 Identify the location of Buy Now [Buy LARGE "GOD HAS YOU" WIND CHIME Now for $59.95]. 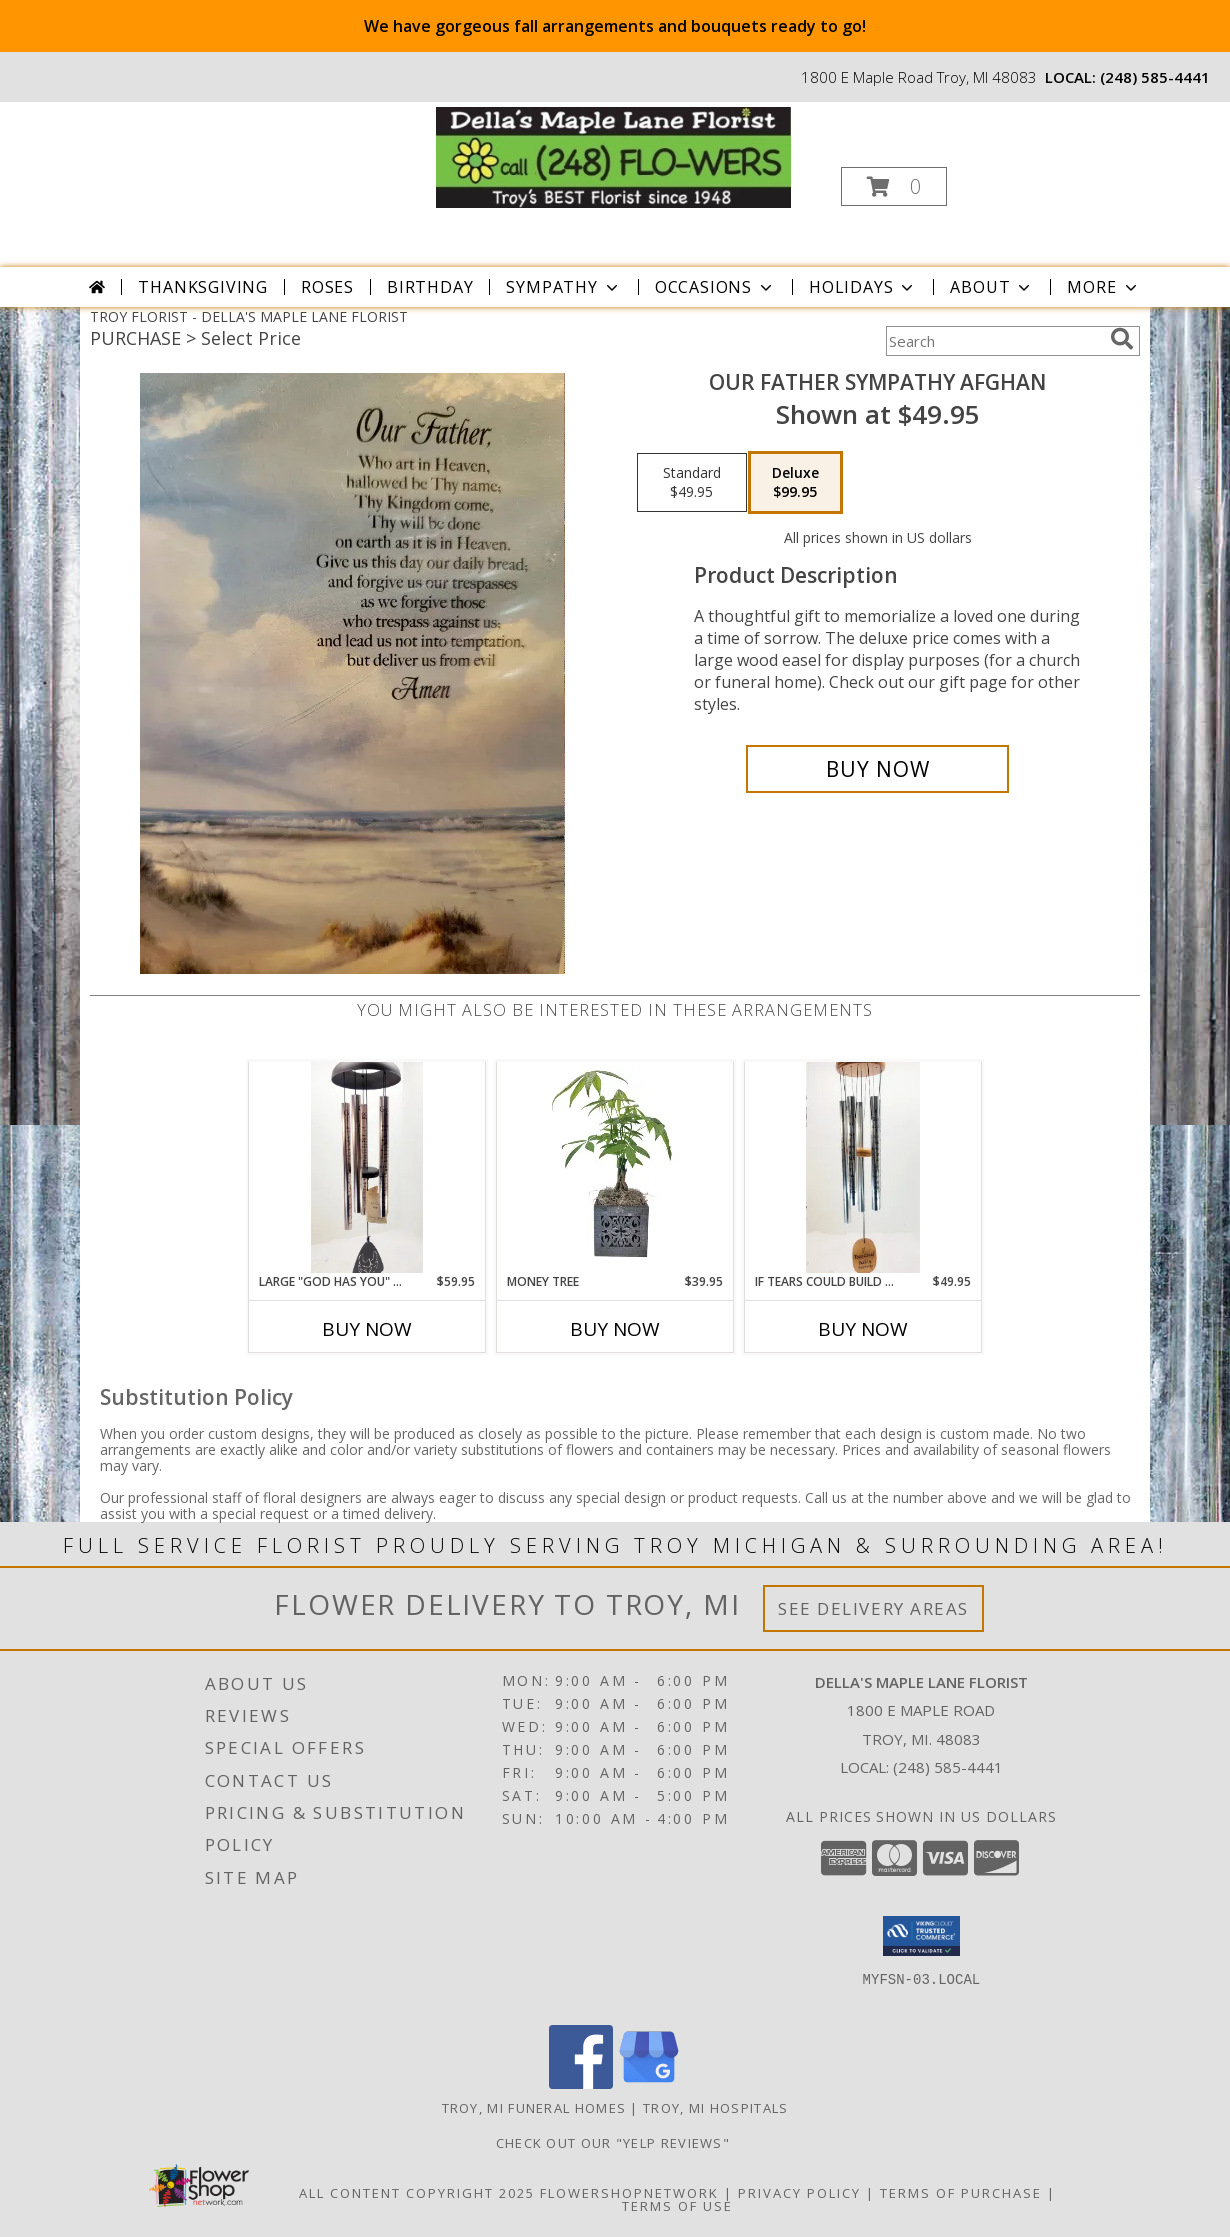
(367, 1329).